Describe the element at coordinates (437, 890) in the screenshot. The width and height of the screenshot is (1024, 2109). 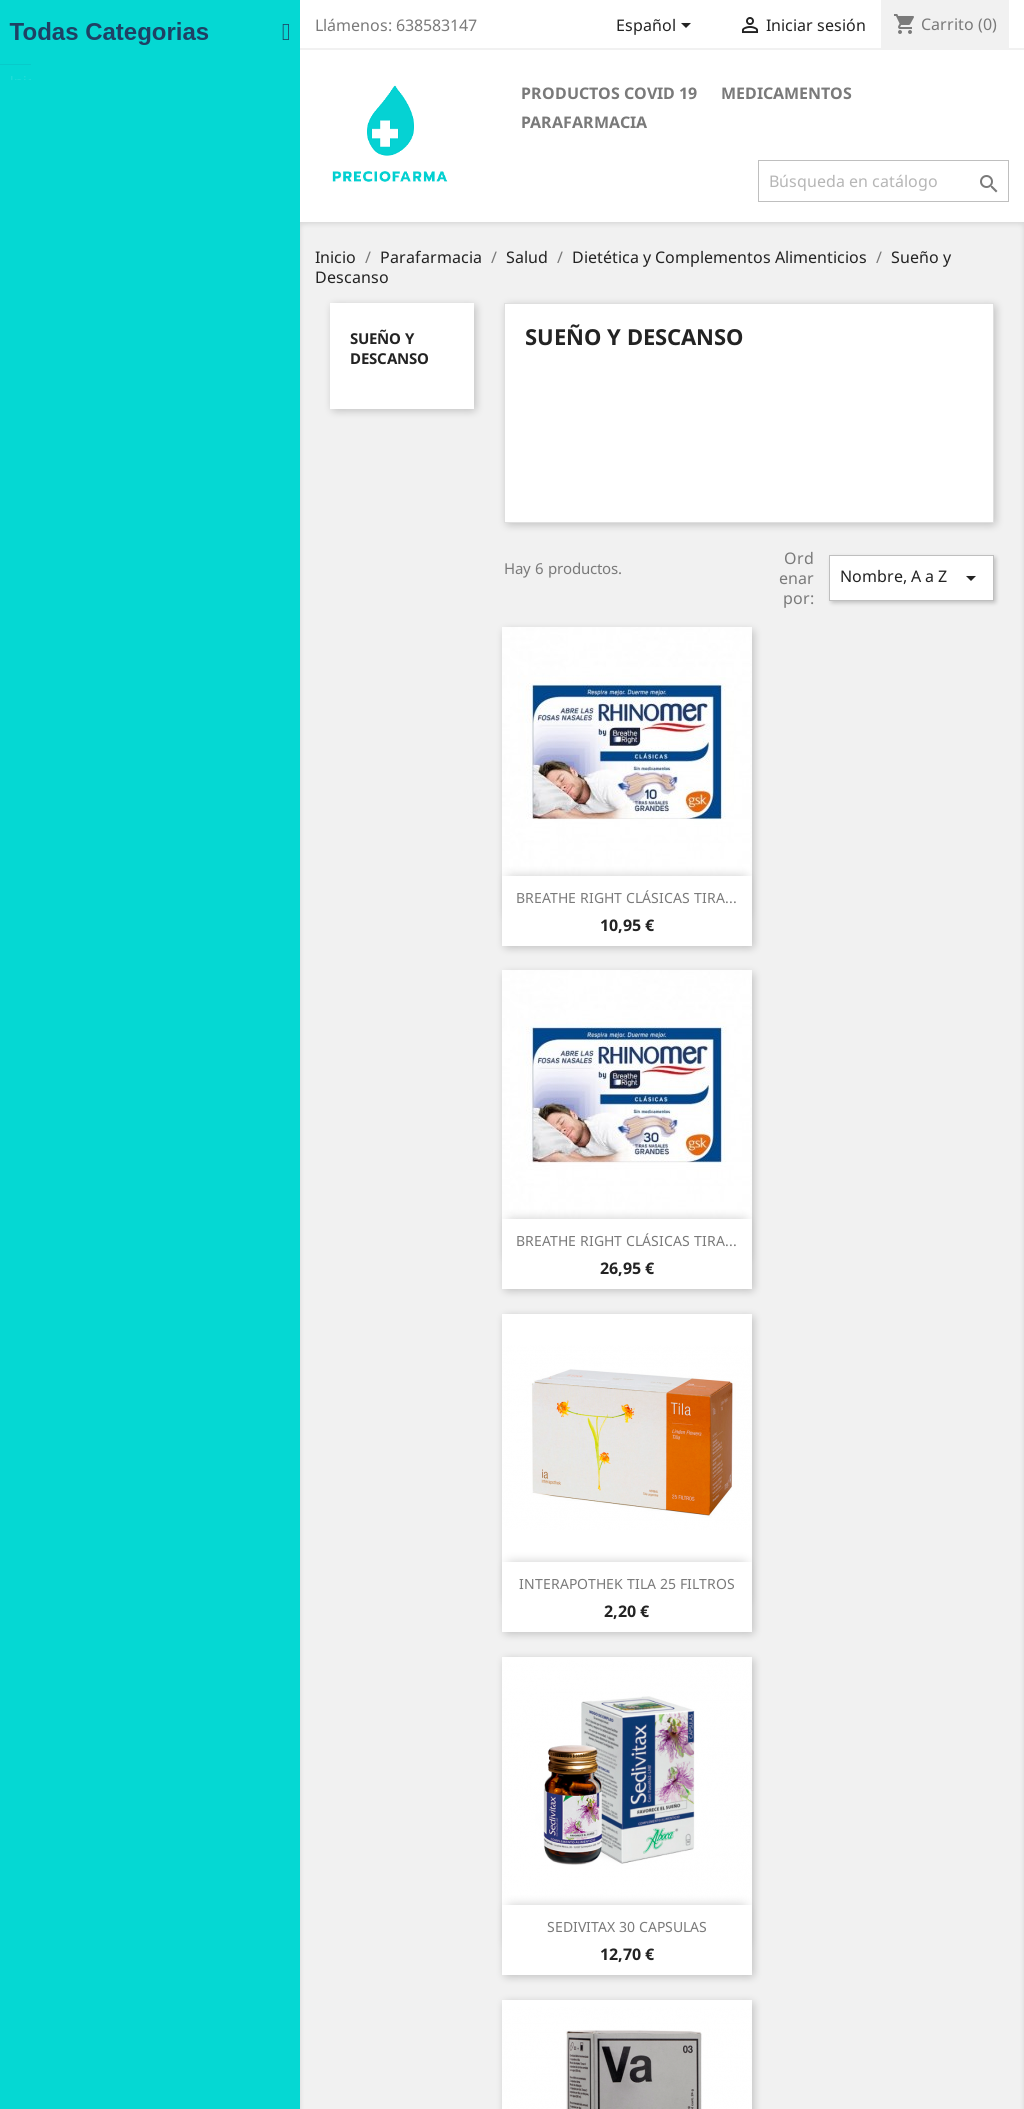
I see `BREATHE RIGHT CLÁSICAS TIRA...` at that location.